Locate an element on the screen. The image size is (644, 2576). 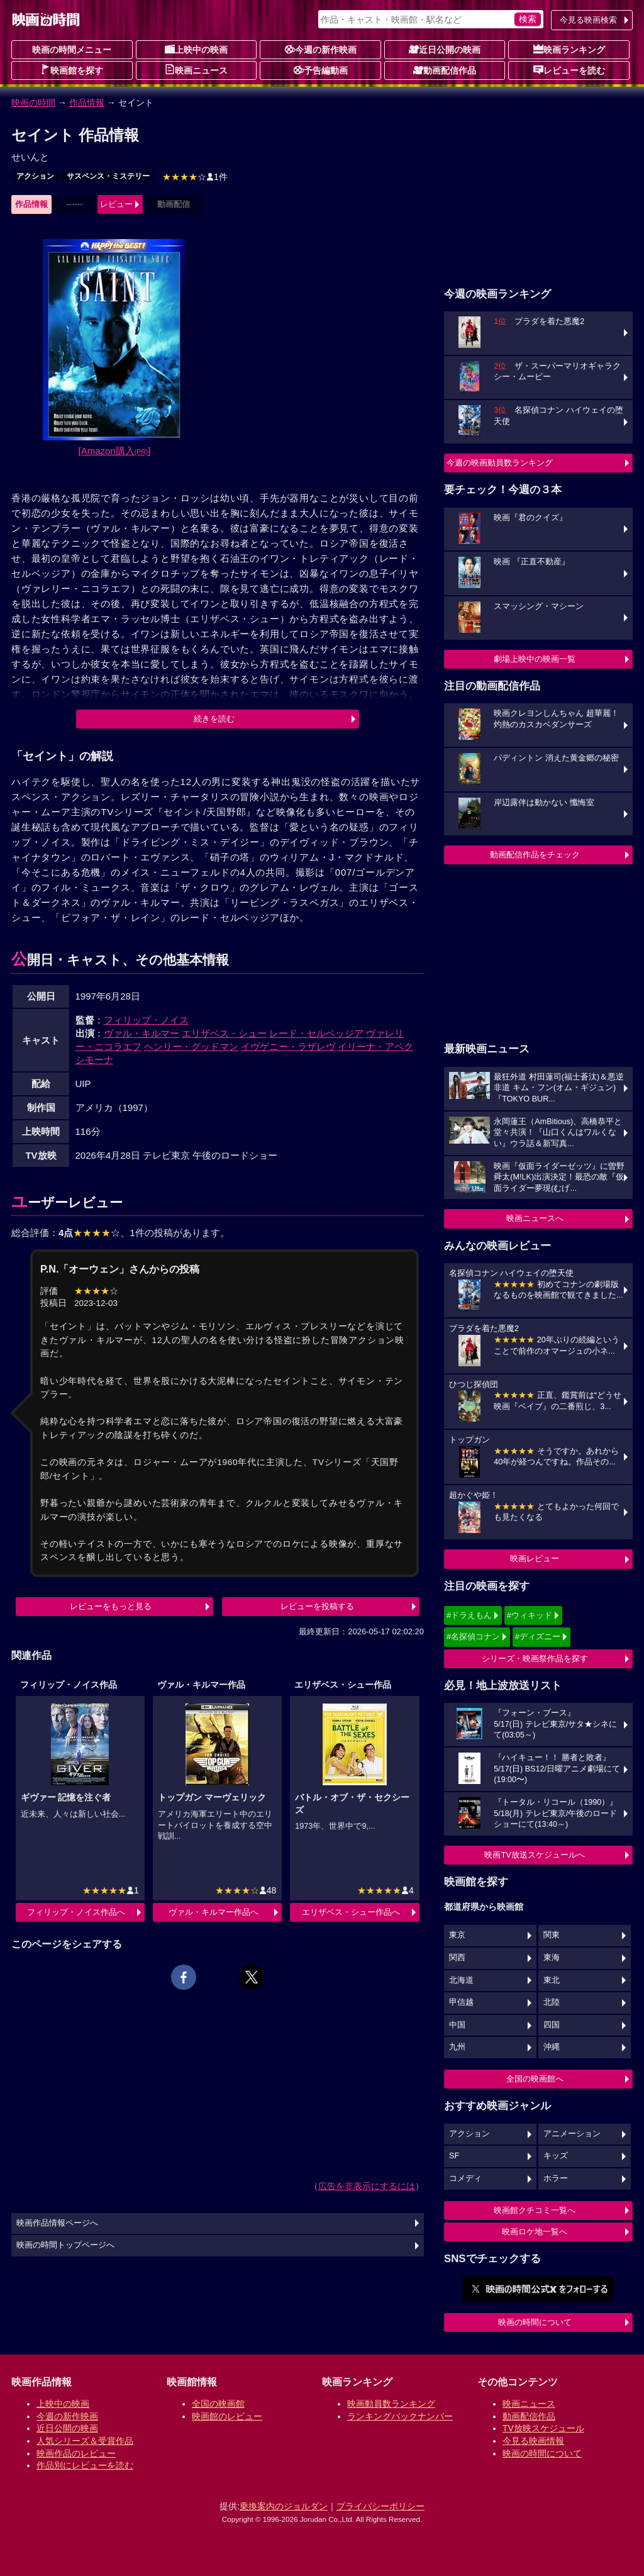
フィリップ・ノイス作品へ is located at coordinates (76, 1912).